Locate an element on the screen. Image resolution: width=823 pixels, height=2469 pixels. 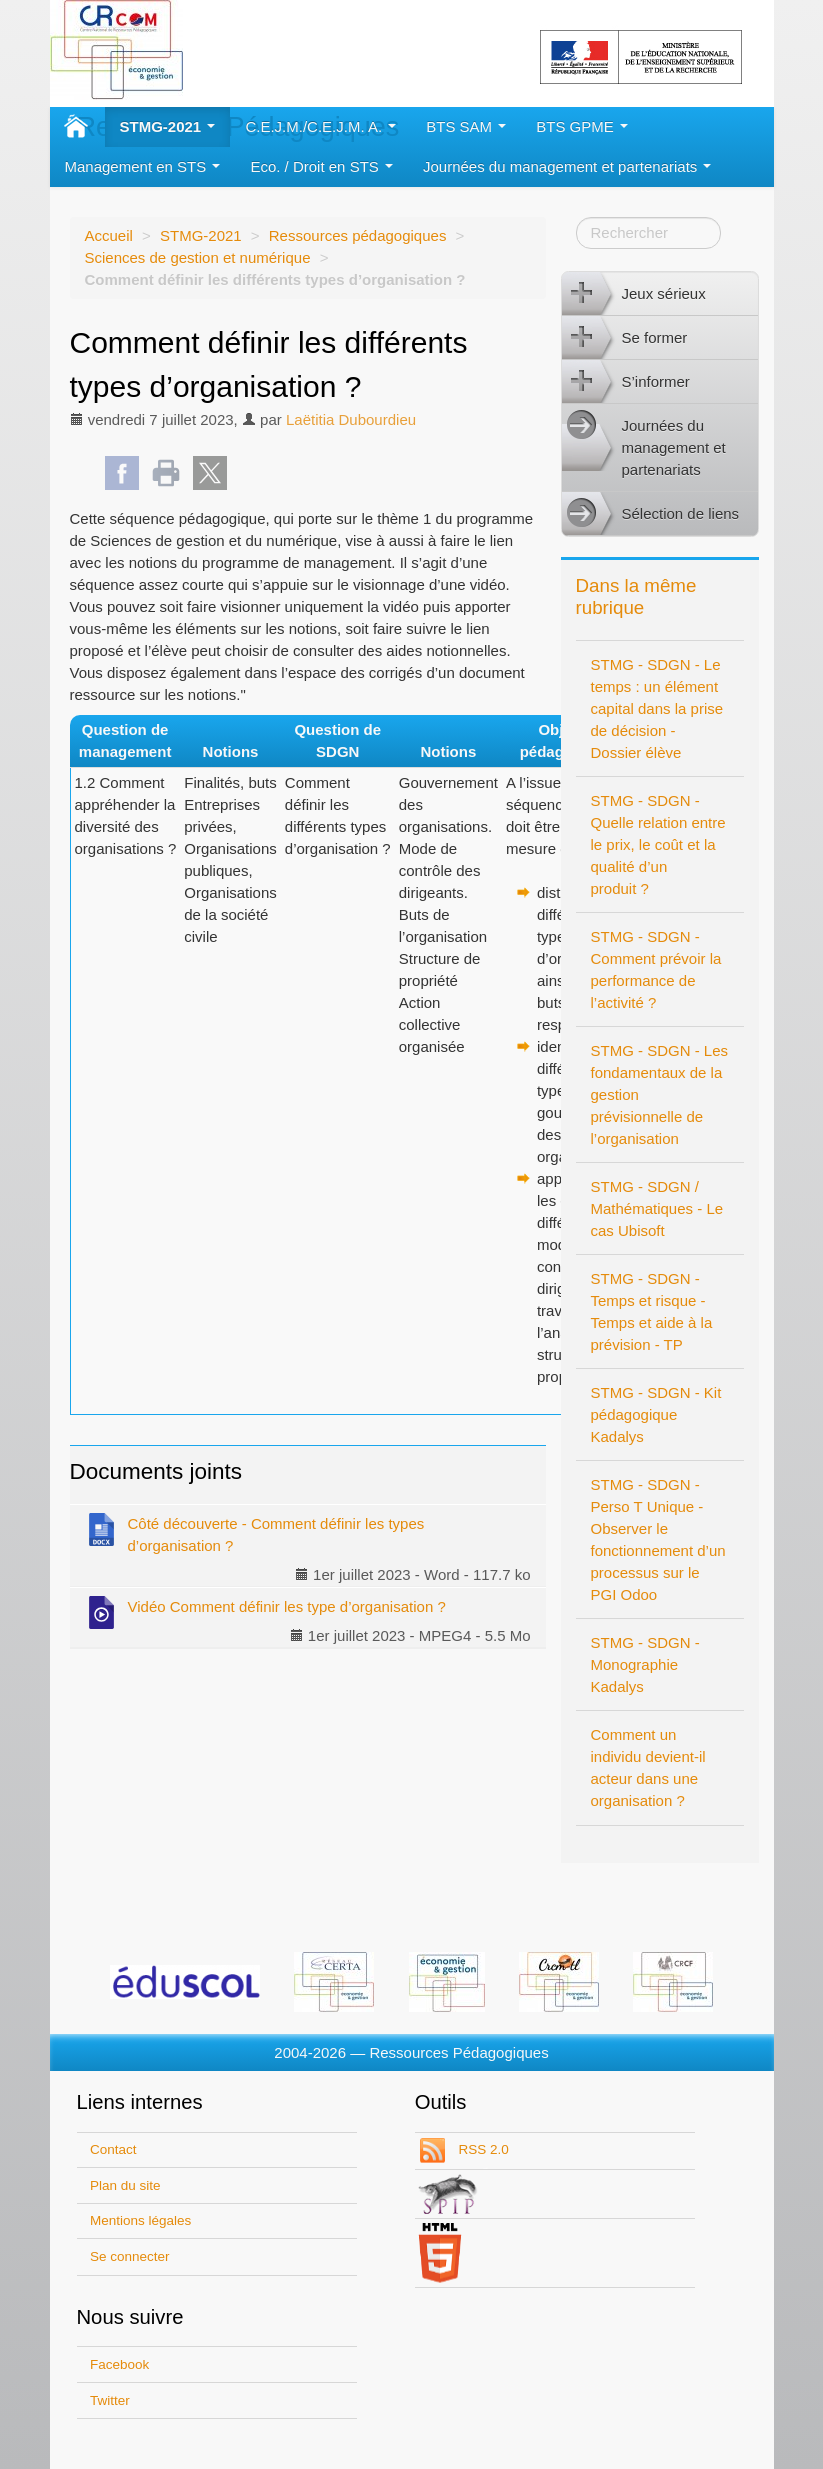
Vidéo Comment définir les type d’organisation ? is located at coordinates (265, 1611).